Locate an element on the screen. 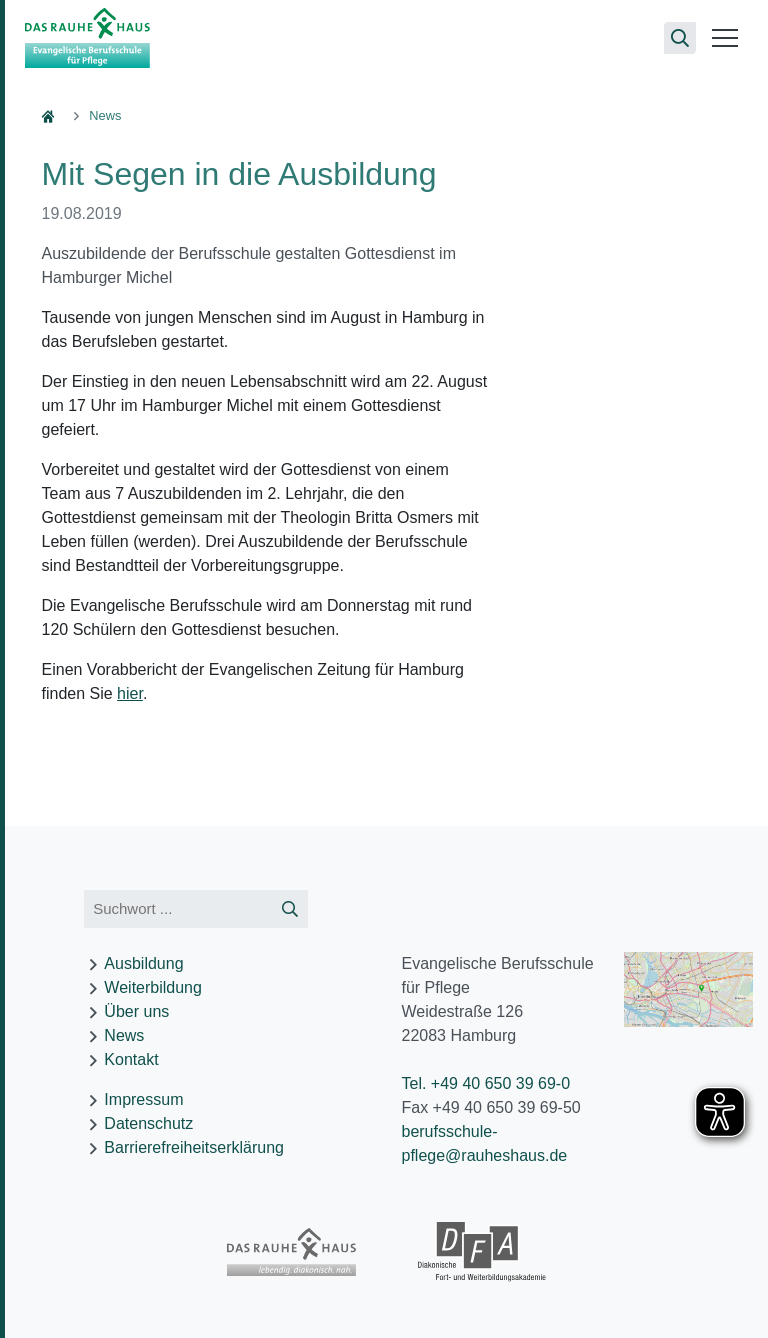 The height and width of the screenshot is (1338, 768). Impressum is located at coordinates (143, 1099).